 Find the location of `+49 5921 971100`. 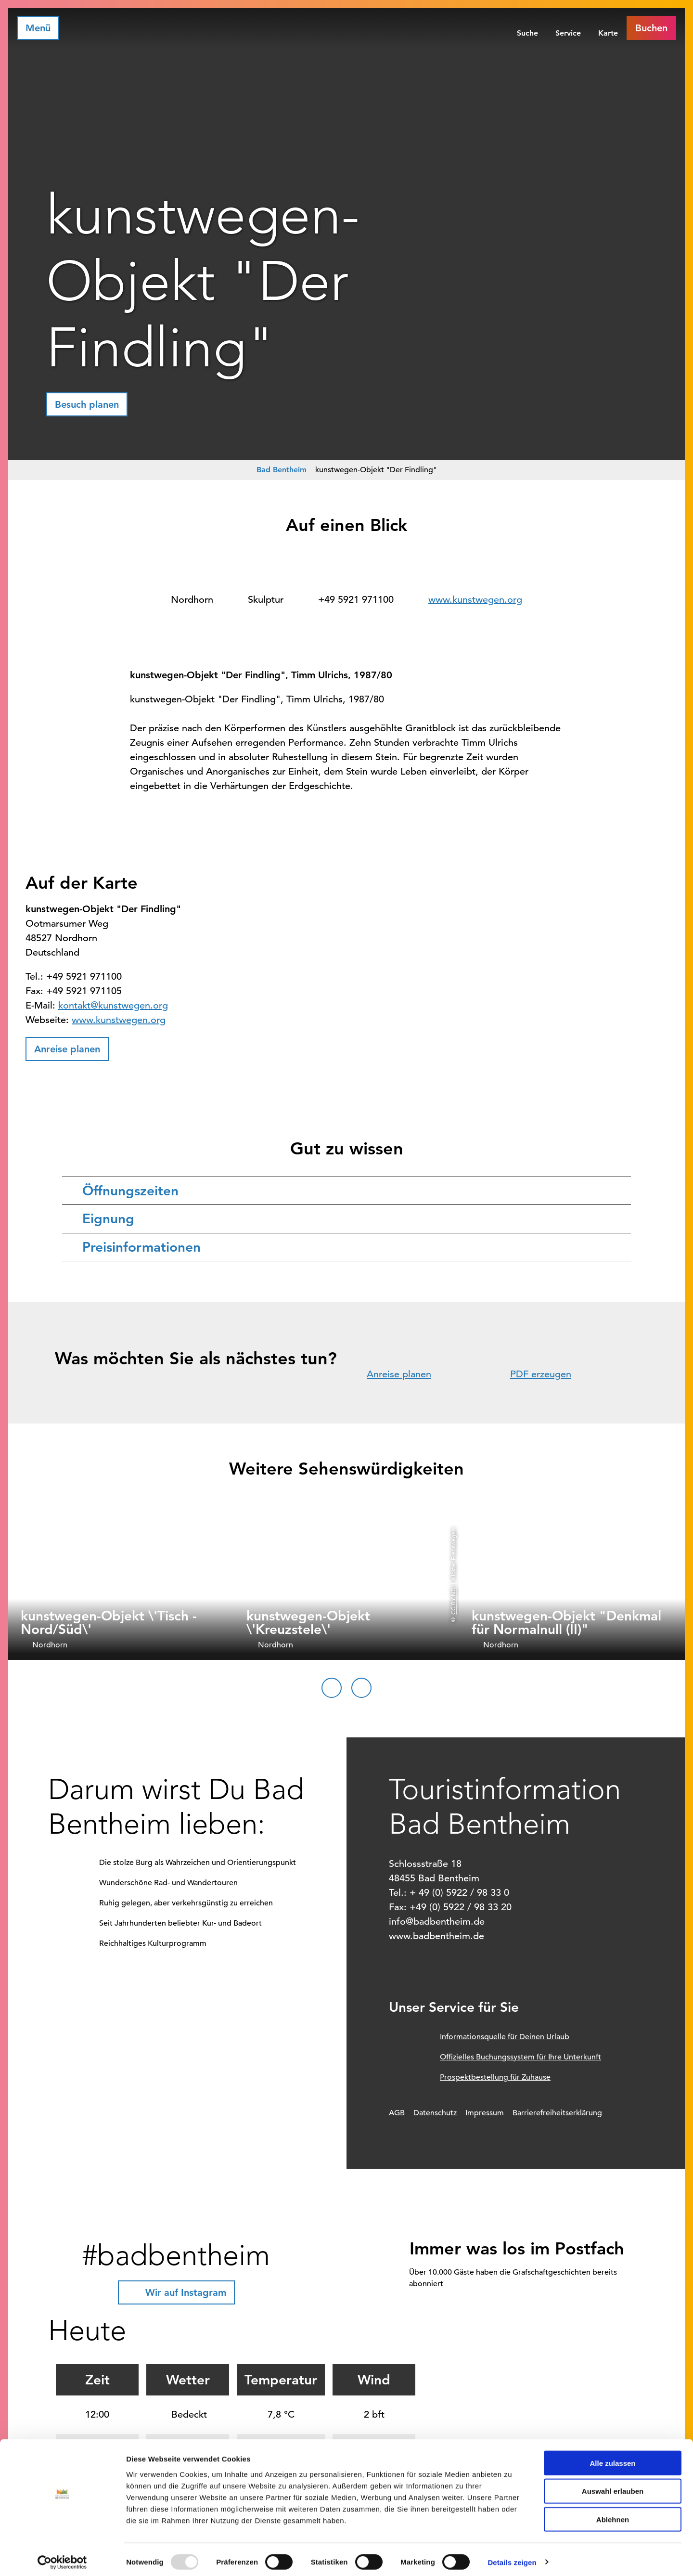

+49 5921 971100 is located at coordinates (356, 600).